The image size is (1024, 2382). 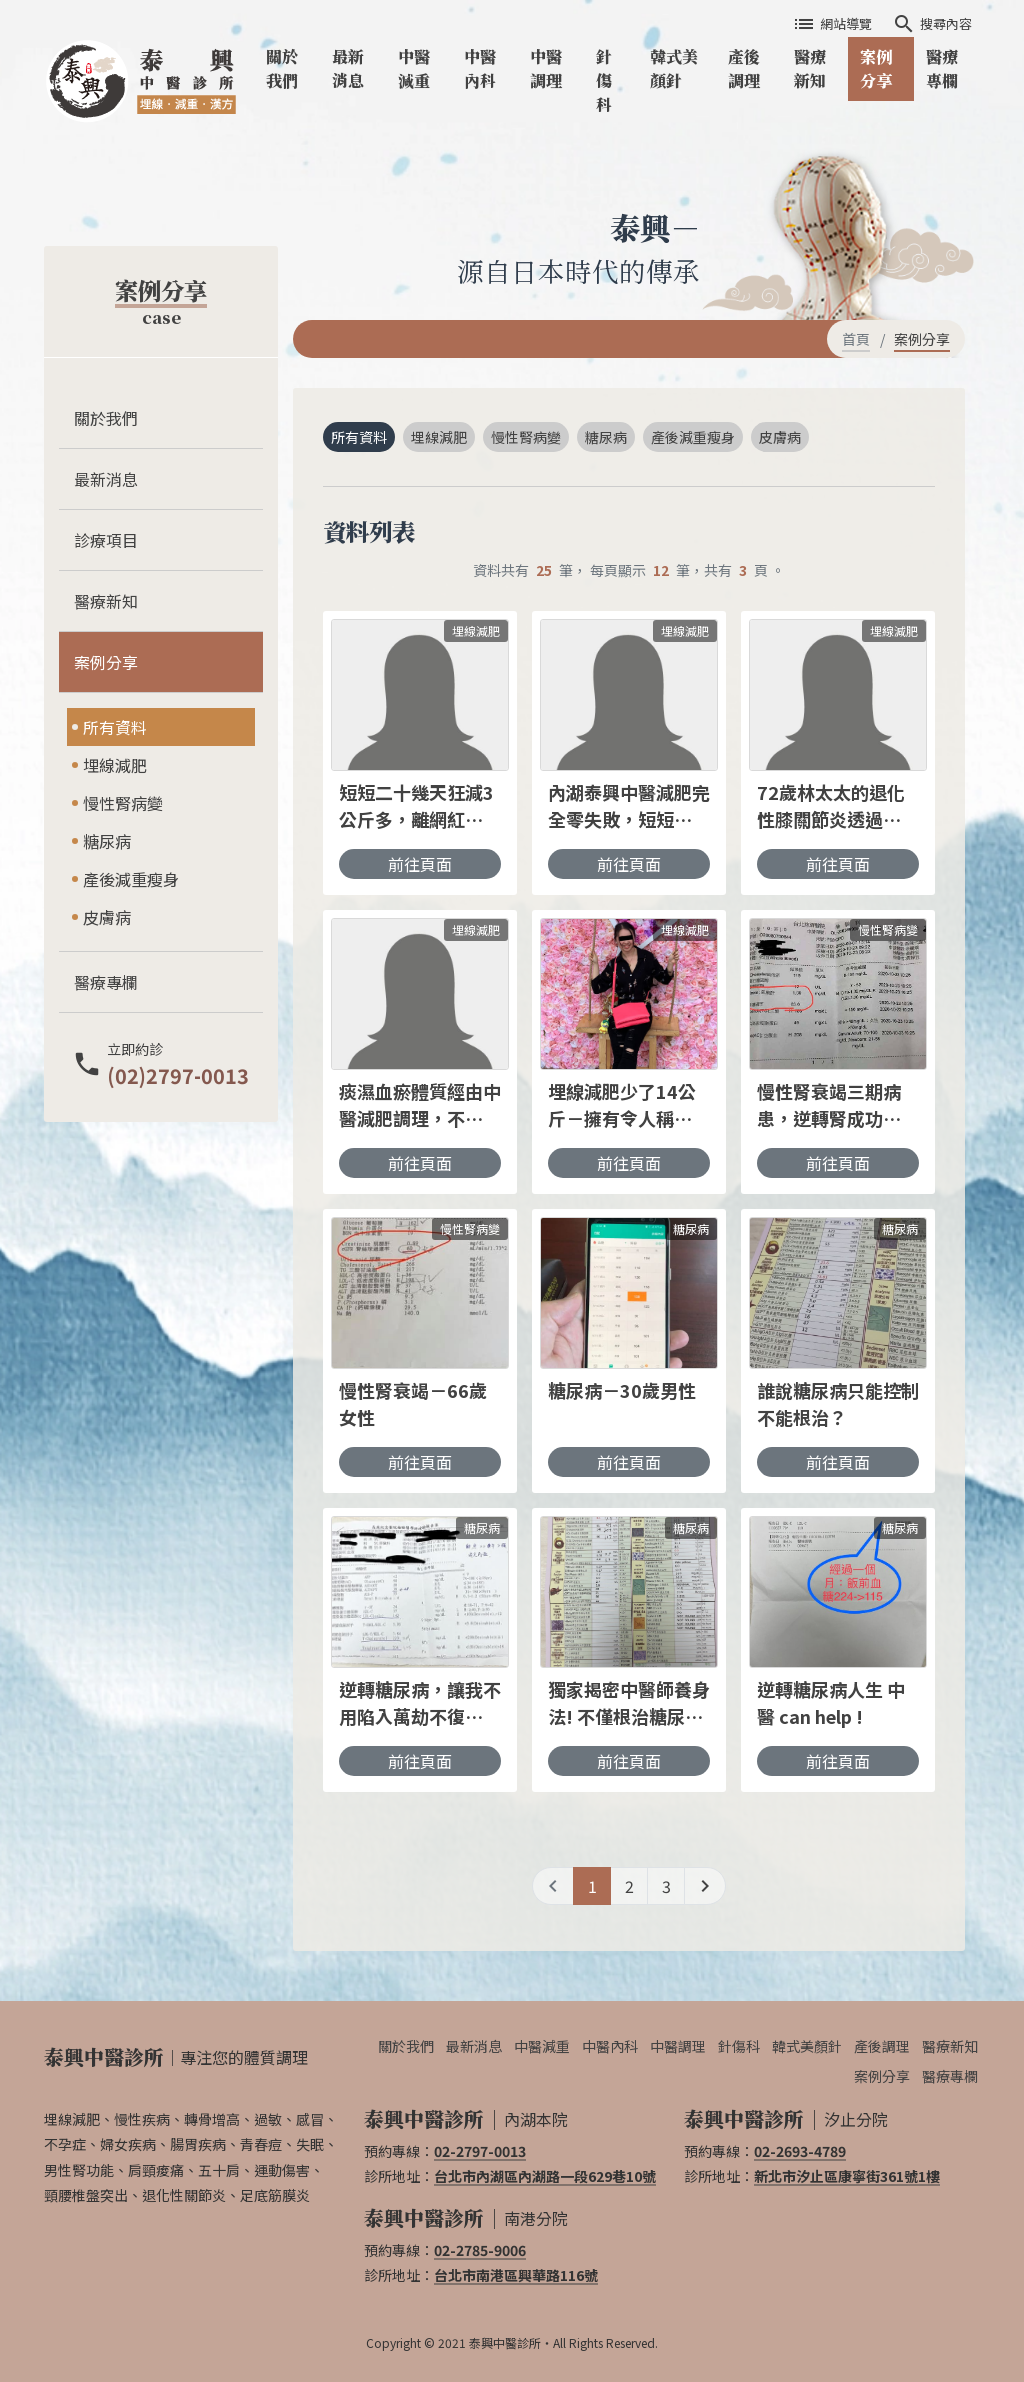 I want to click on 案例分享, so click(x=876, y=68).